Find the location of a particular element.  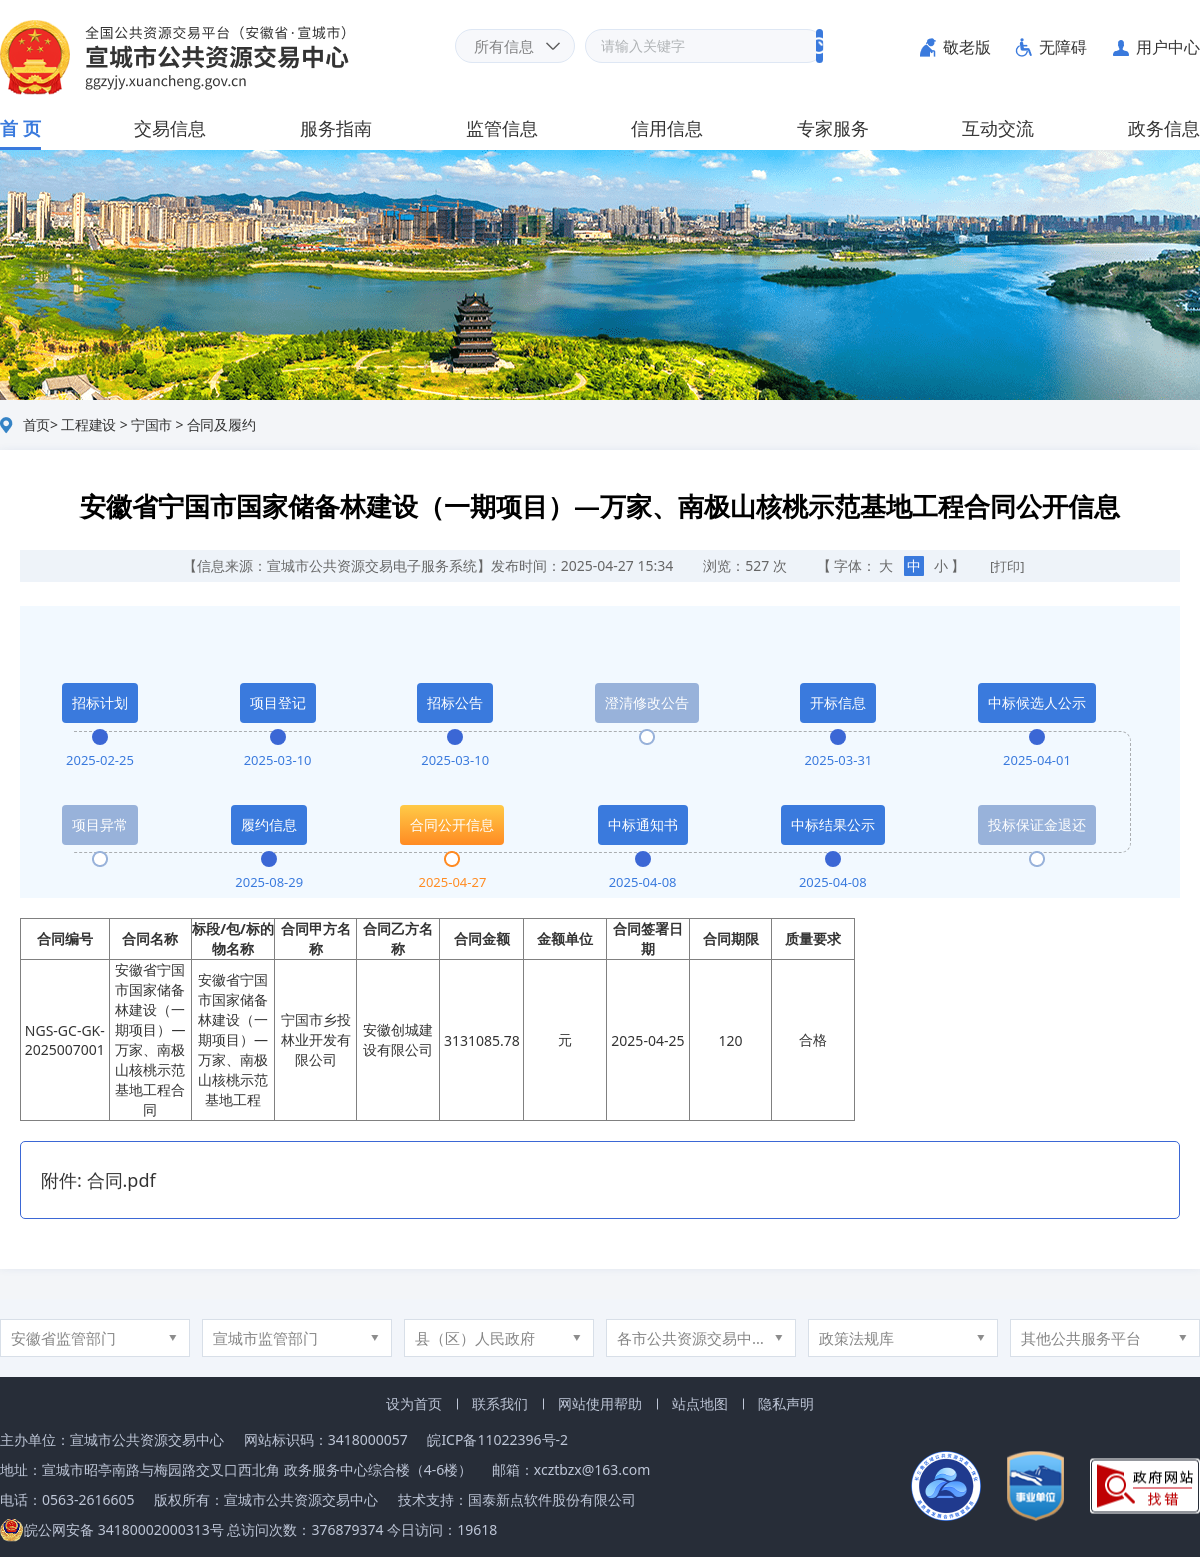

合同.pdf is located at coordinates (121, 1180).